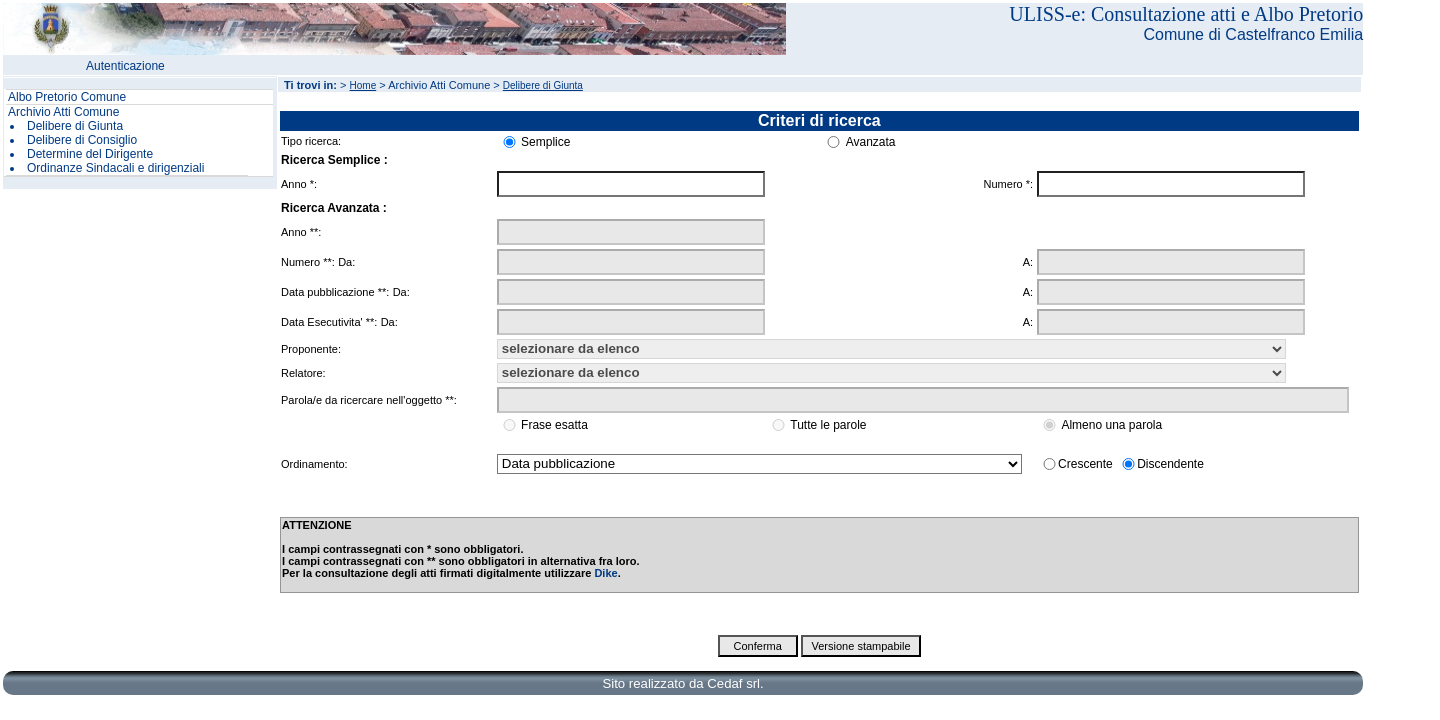 This screenshot has height=720, width=1440. What do you see at coordinates (1111, 425) in the screenshot?
I see `Almeno una parola` at bounding box center [1111, 425].